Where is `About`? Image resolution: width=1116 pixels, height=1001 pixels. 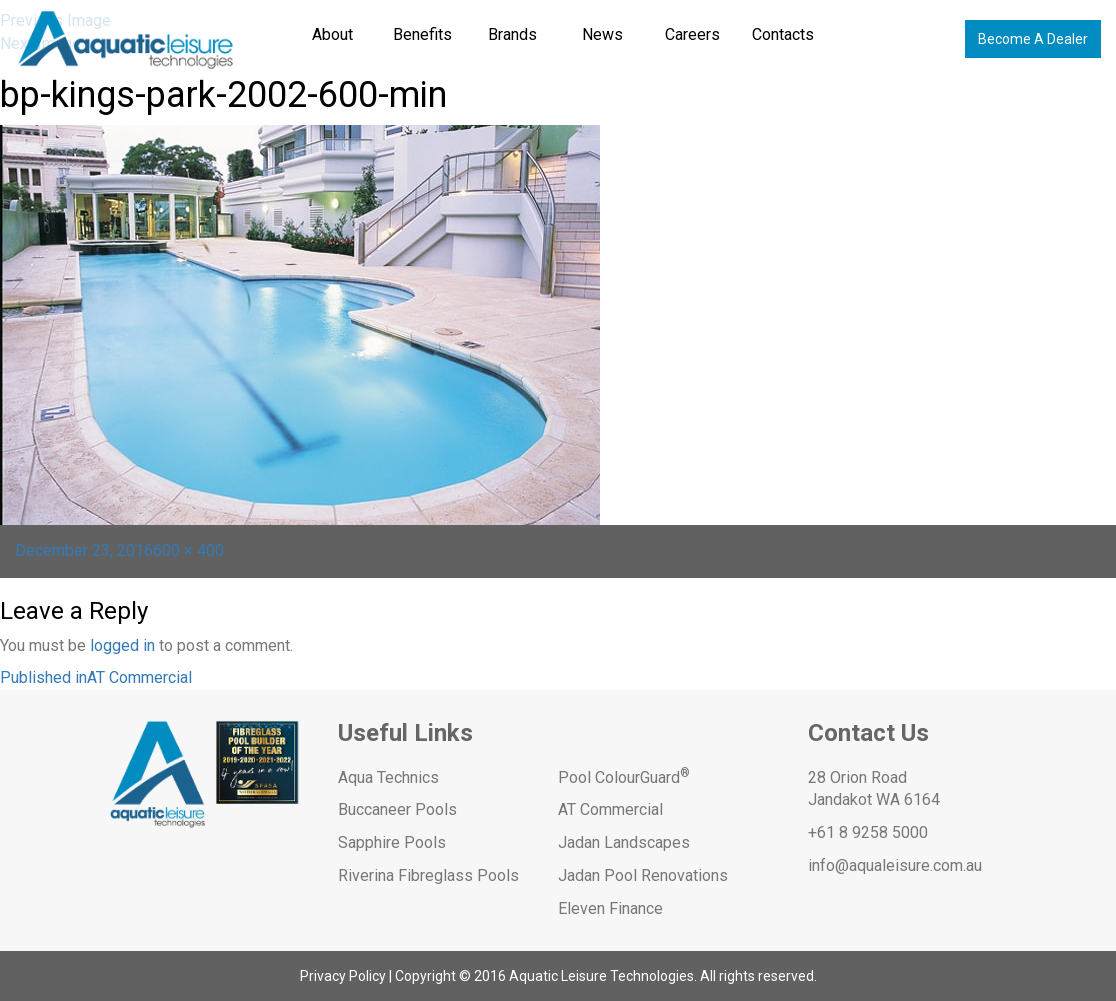
About is located at coordinates (332, 34).